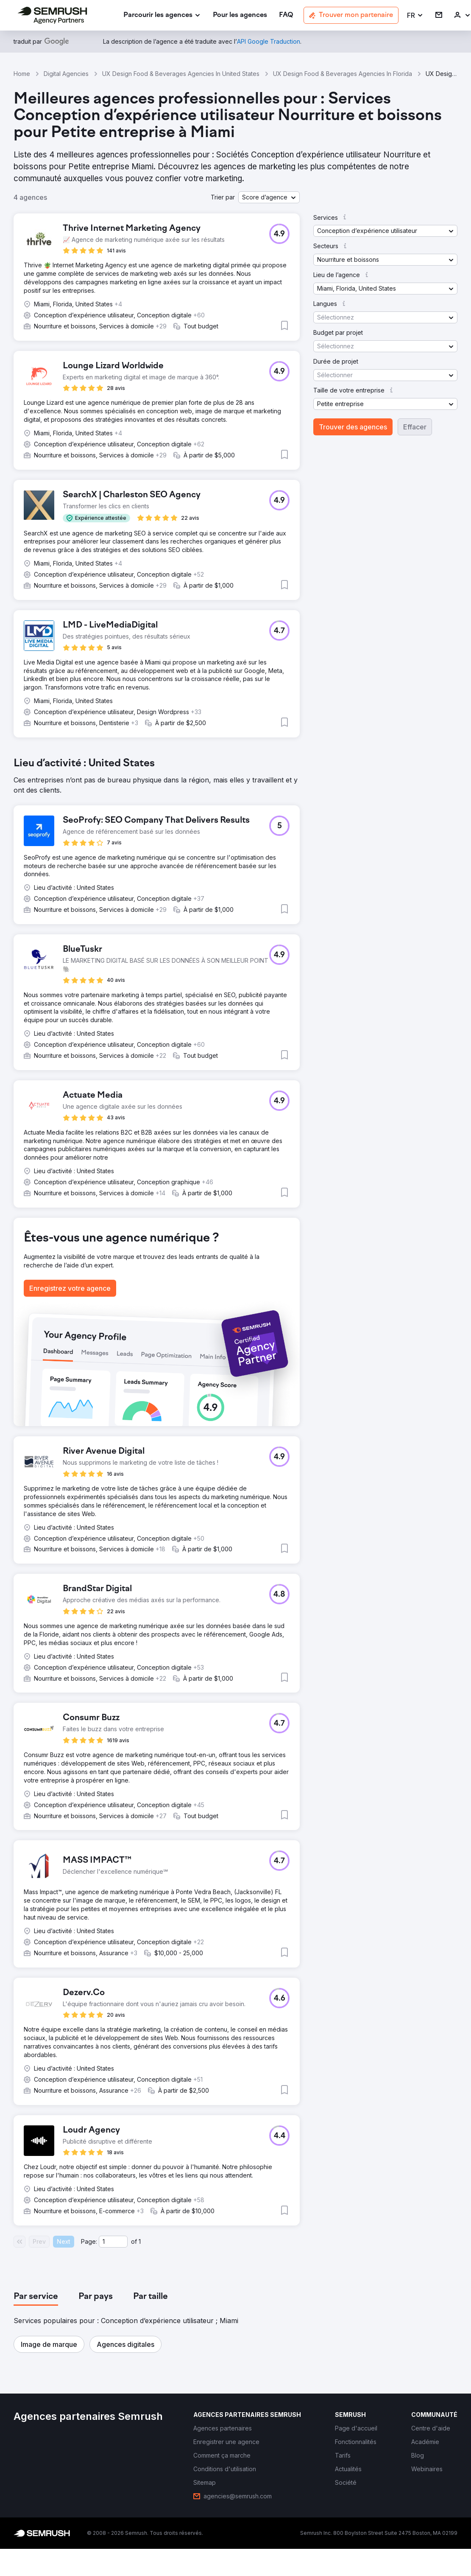 The height and width of the screenshot is (2576, 471). What do you see at coordinates (22, 73) in the screenshot?
I see `Home` at bounding box center [22, 73].